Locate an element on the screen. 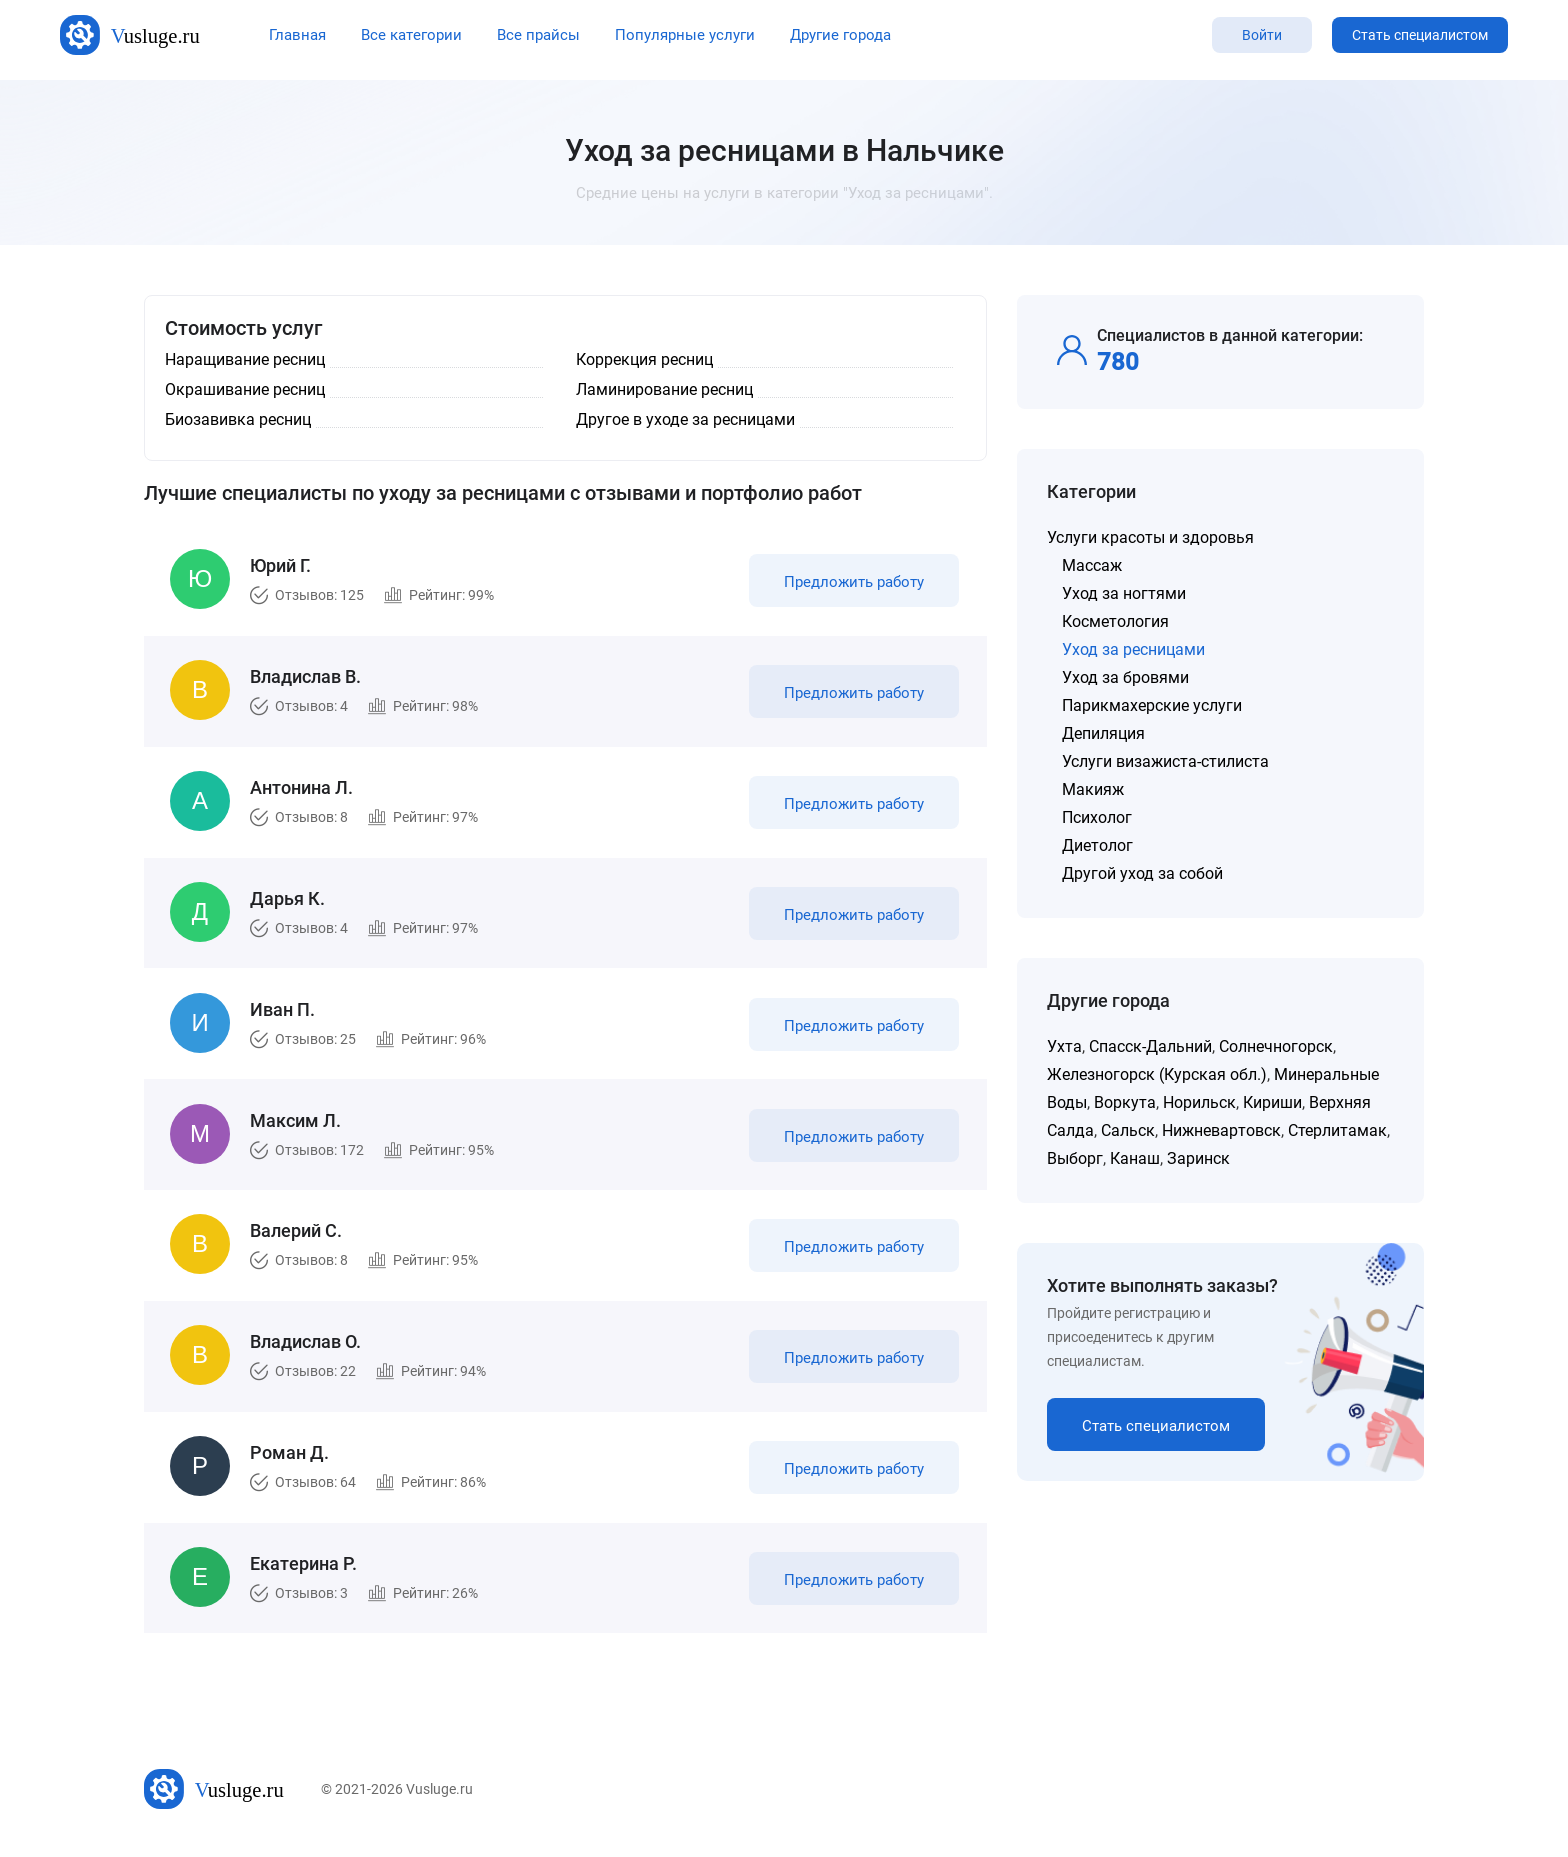 The height and width of the screenshot is (1857, 1568). Солнечногорск is located at coordinates (1276, 1046).